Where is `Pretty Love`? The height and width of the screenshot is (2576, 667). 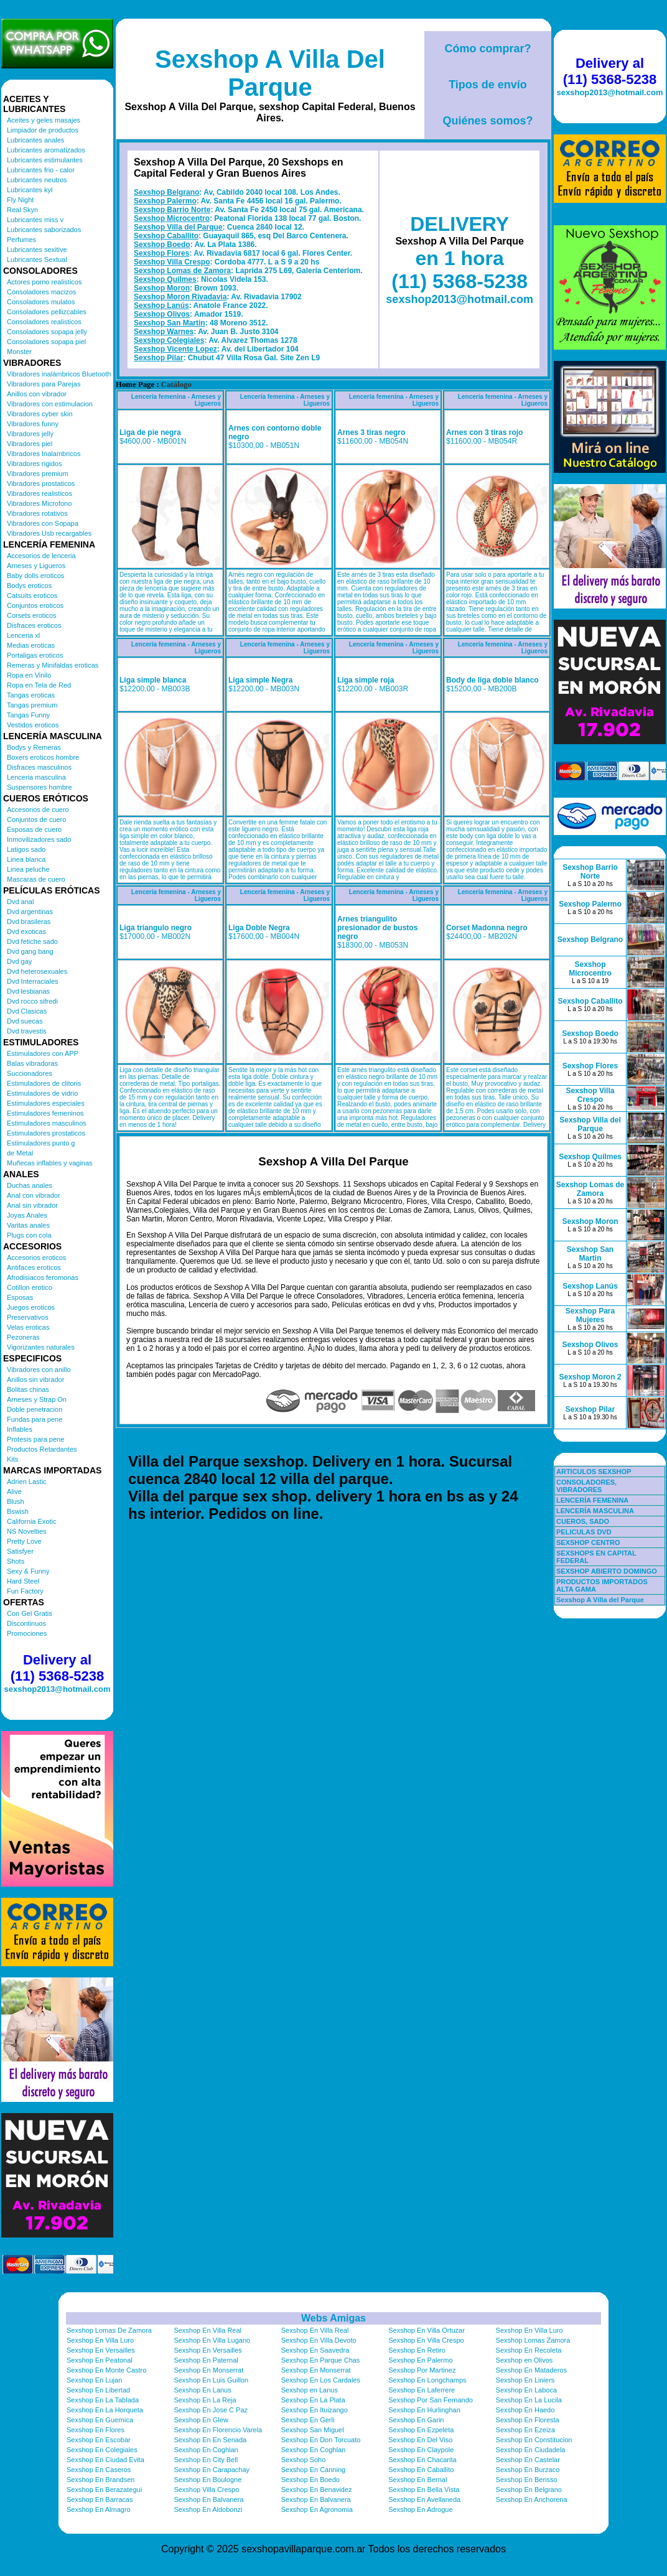
Pretty Love is located at coordinates (24, 1541).